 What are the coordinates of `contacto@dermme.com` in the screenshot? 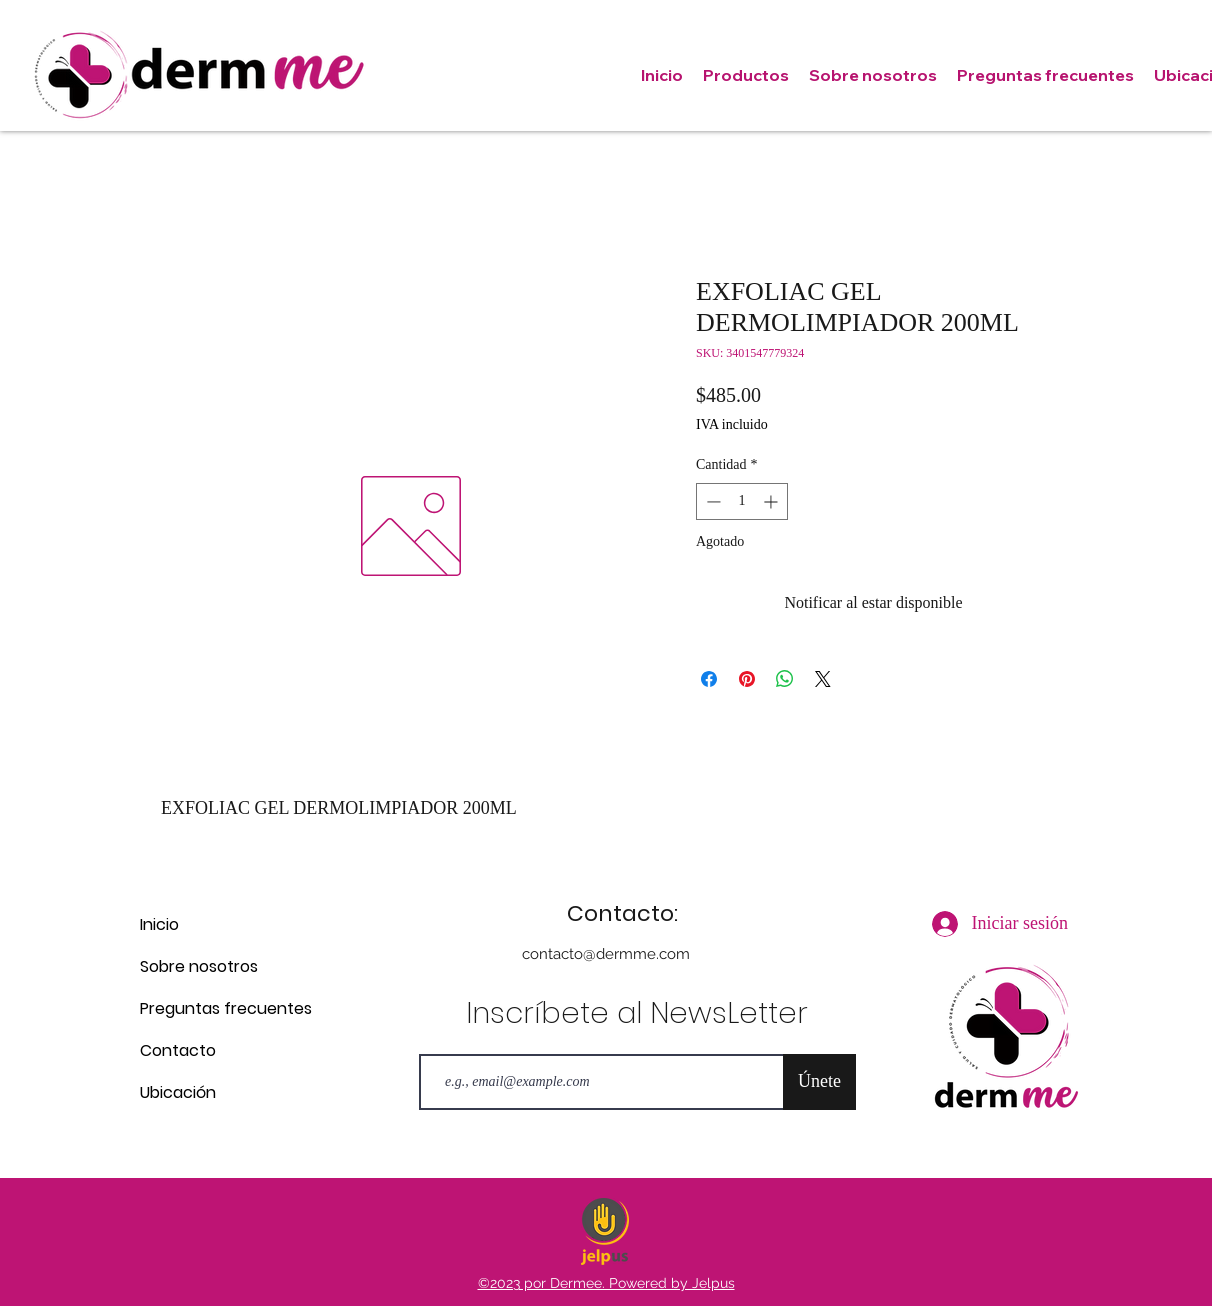 It's located at (606, 954).